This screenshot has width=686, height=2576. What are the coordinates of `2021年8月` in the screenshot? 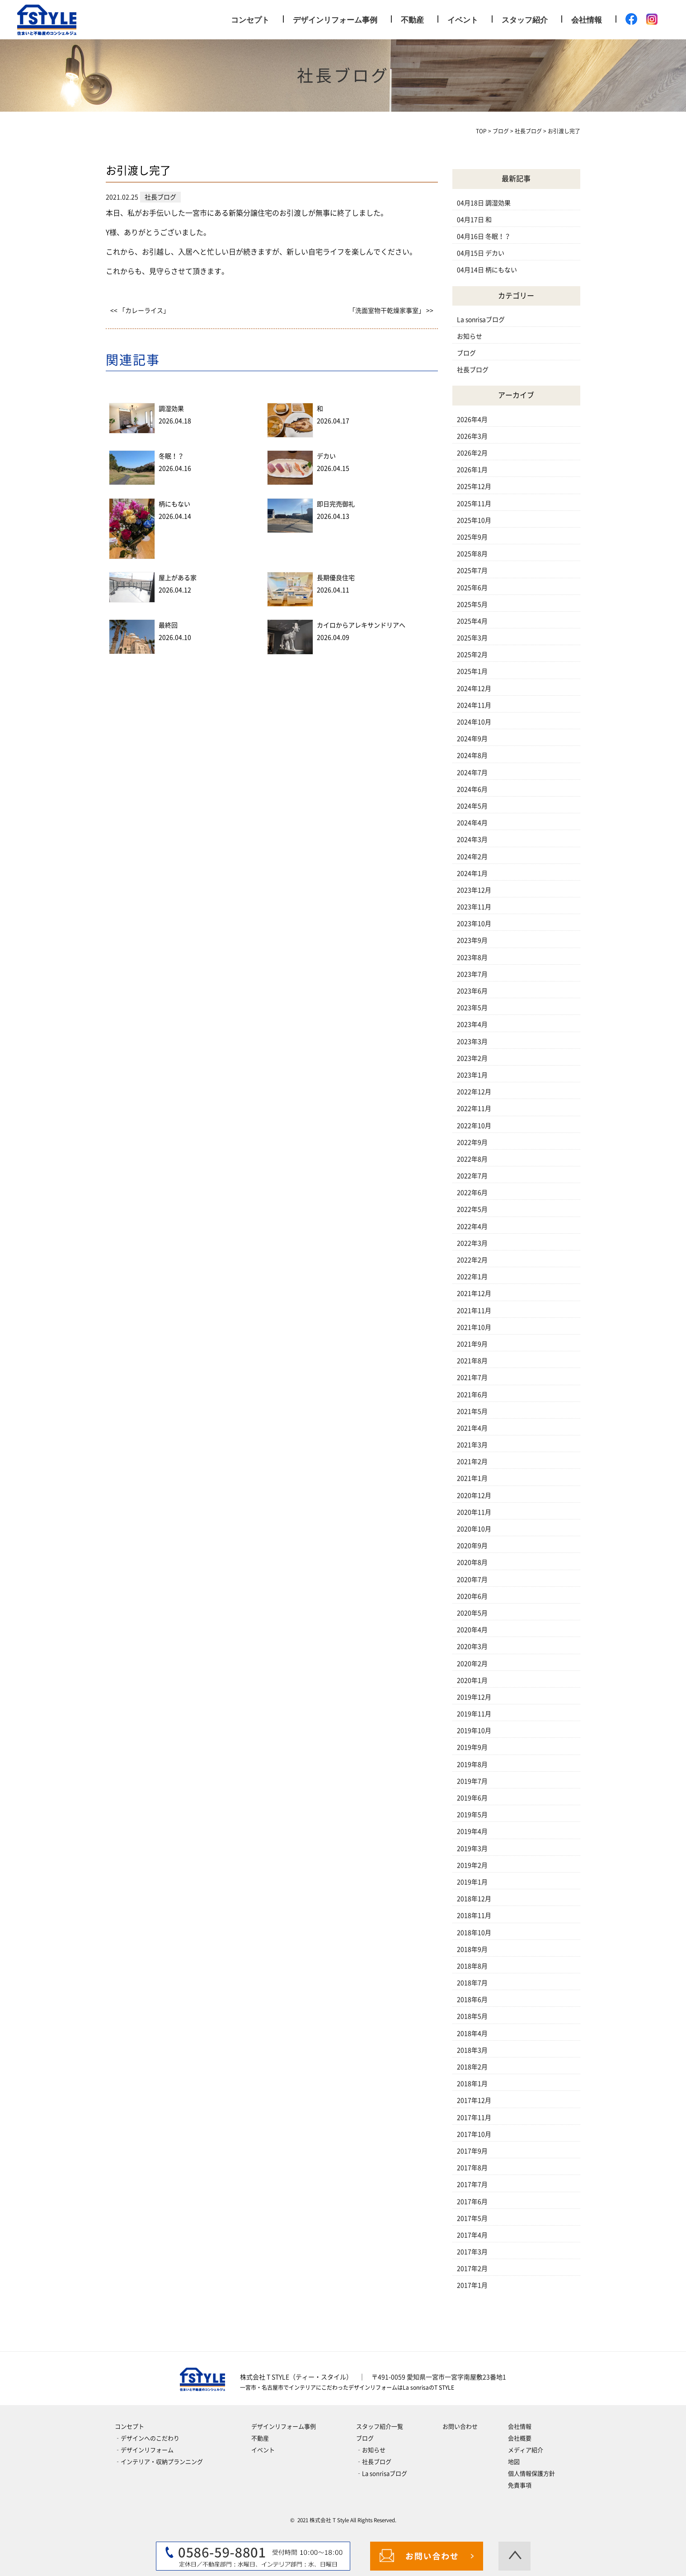 It's located at (472, 1361).